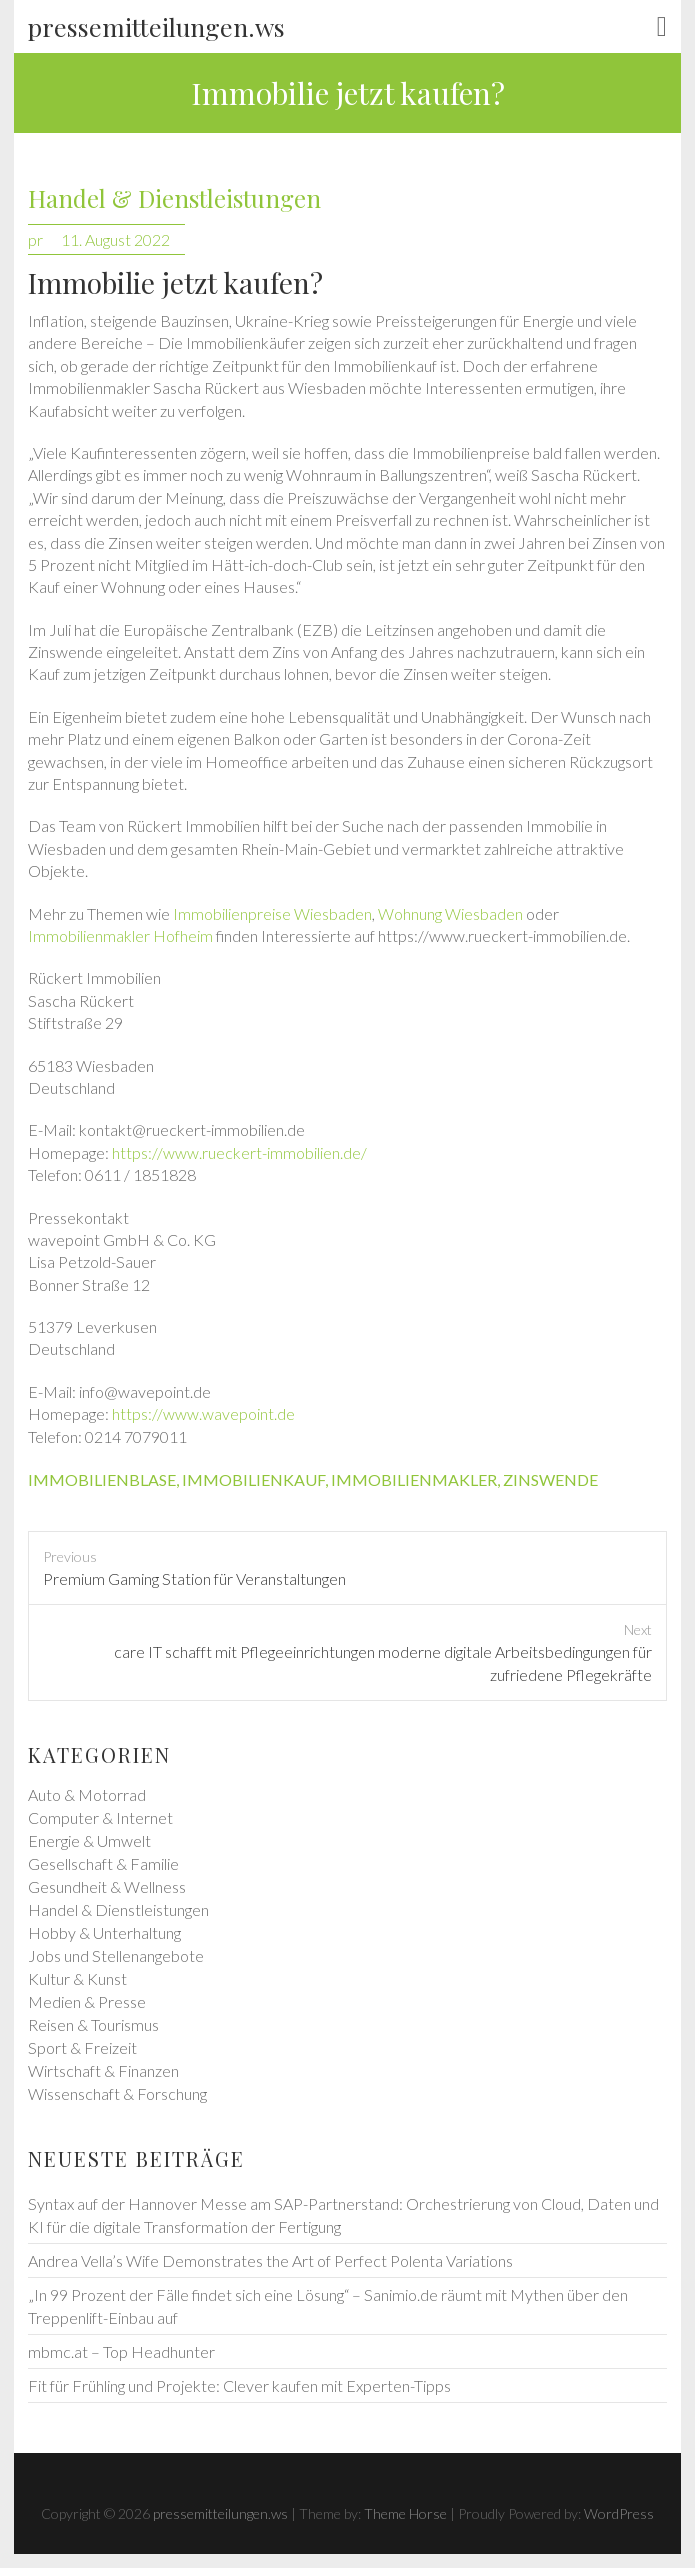 This screenshot has width=695, height=2568. I want to click on https://www.wavepoint.de, so click(203, 1413).